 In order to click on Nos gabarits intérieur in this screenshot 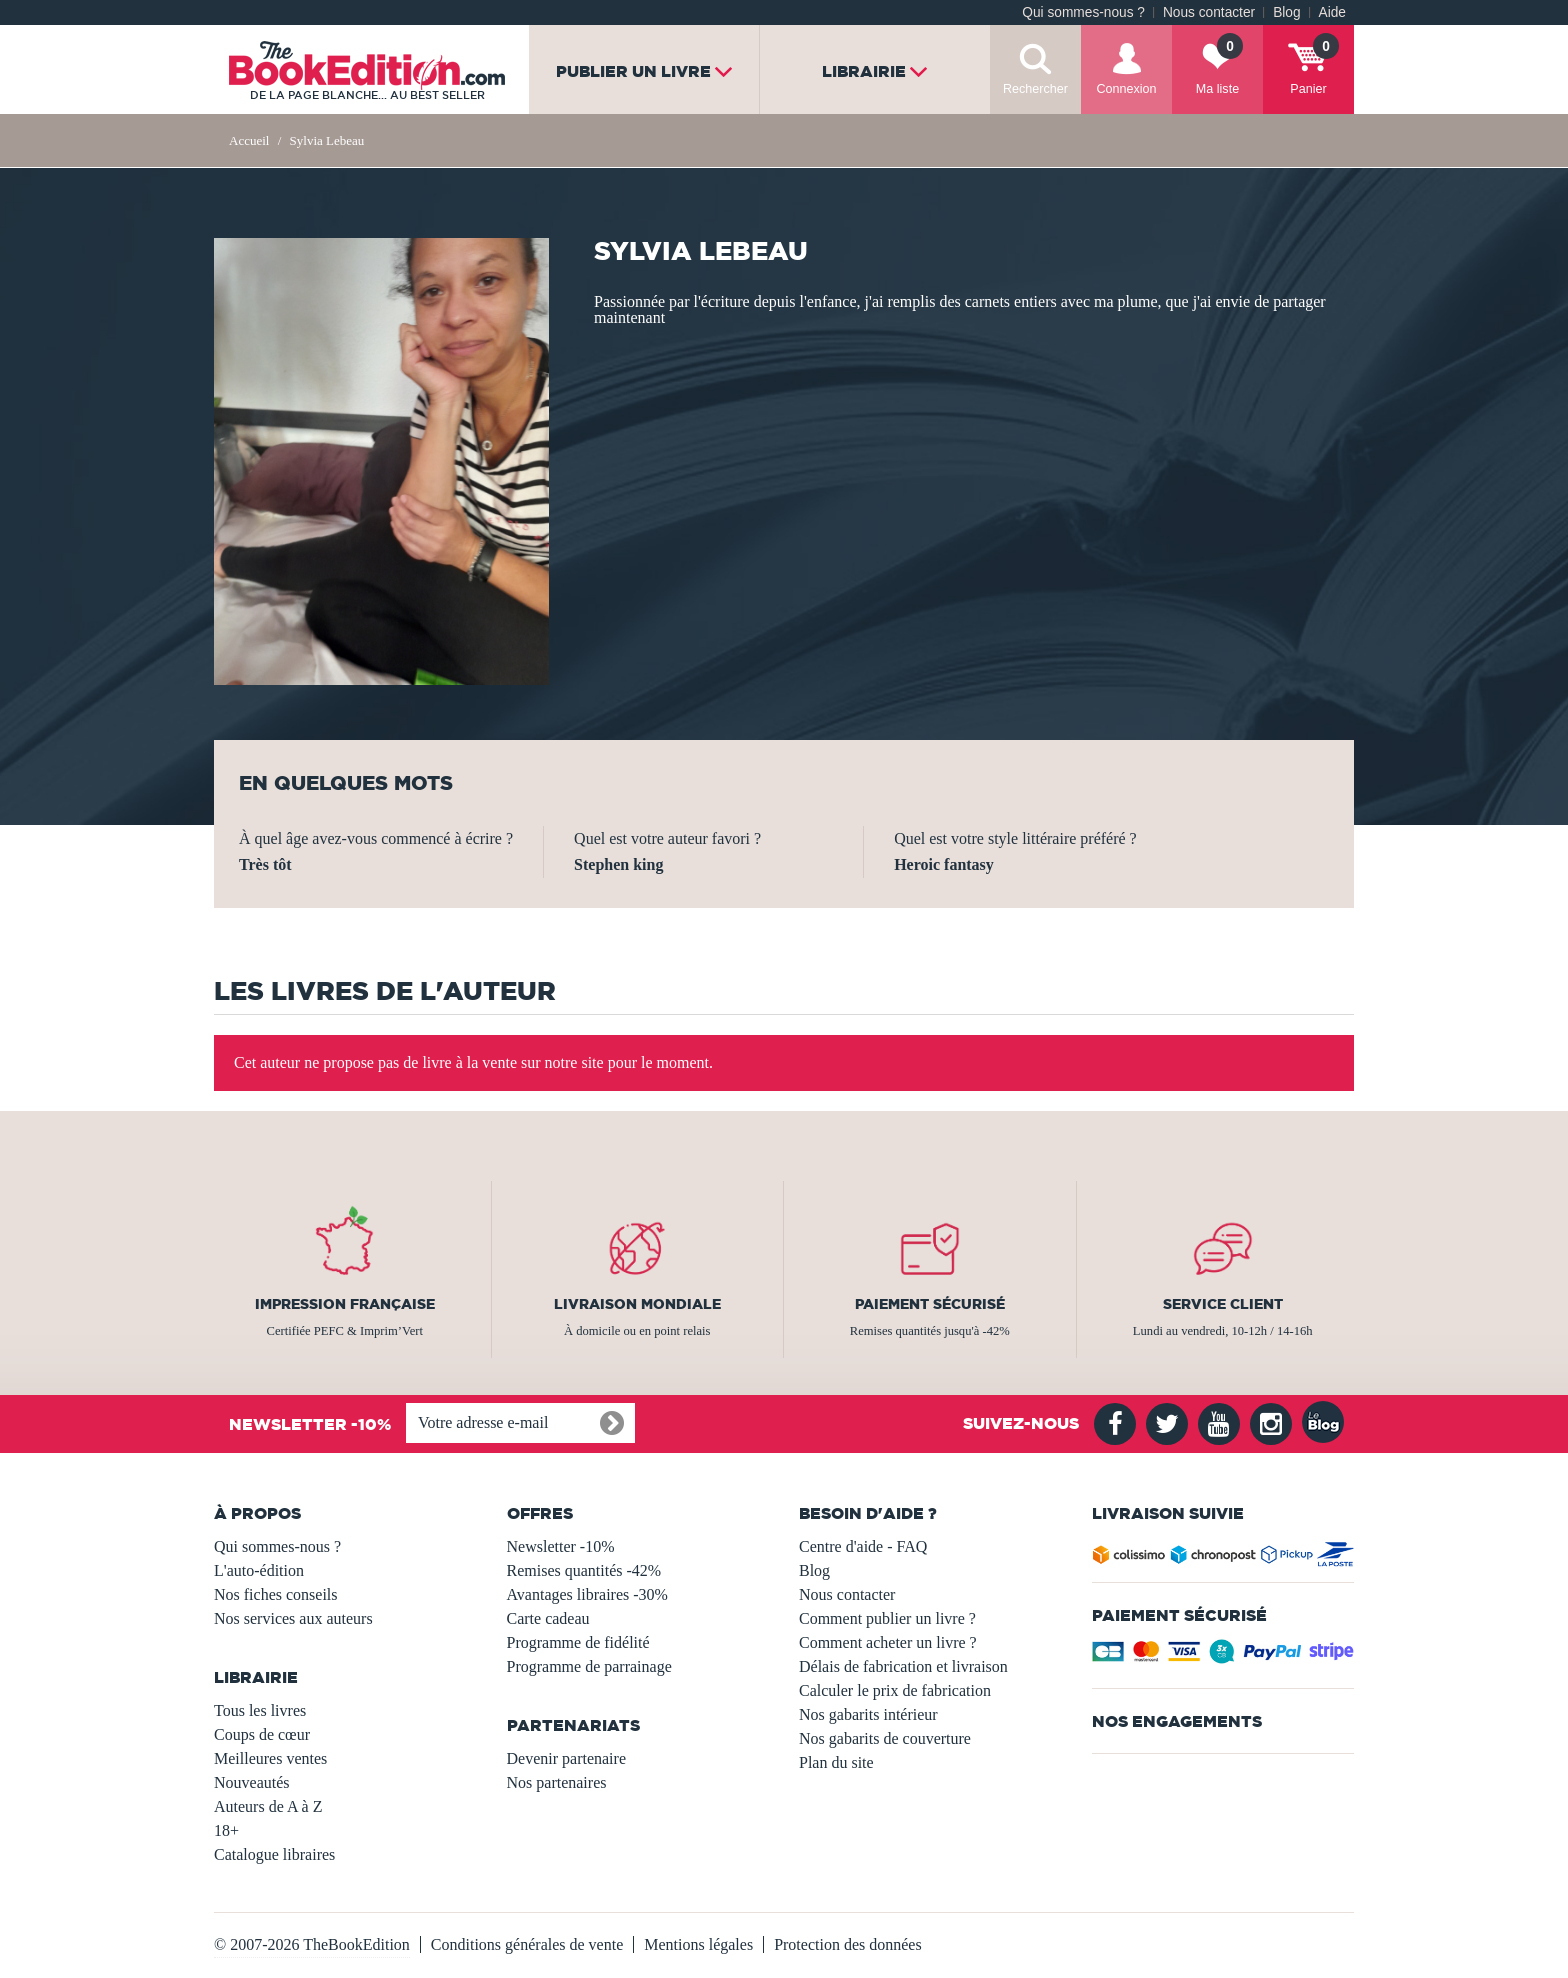, I will do `click(868, 1714)`.